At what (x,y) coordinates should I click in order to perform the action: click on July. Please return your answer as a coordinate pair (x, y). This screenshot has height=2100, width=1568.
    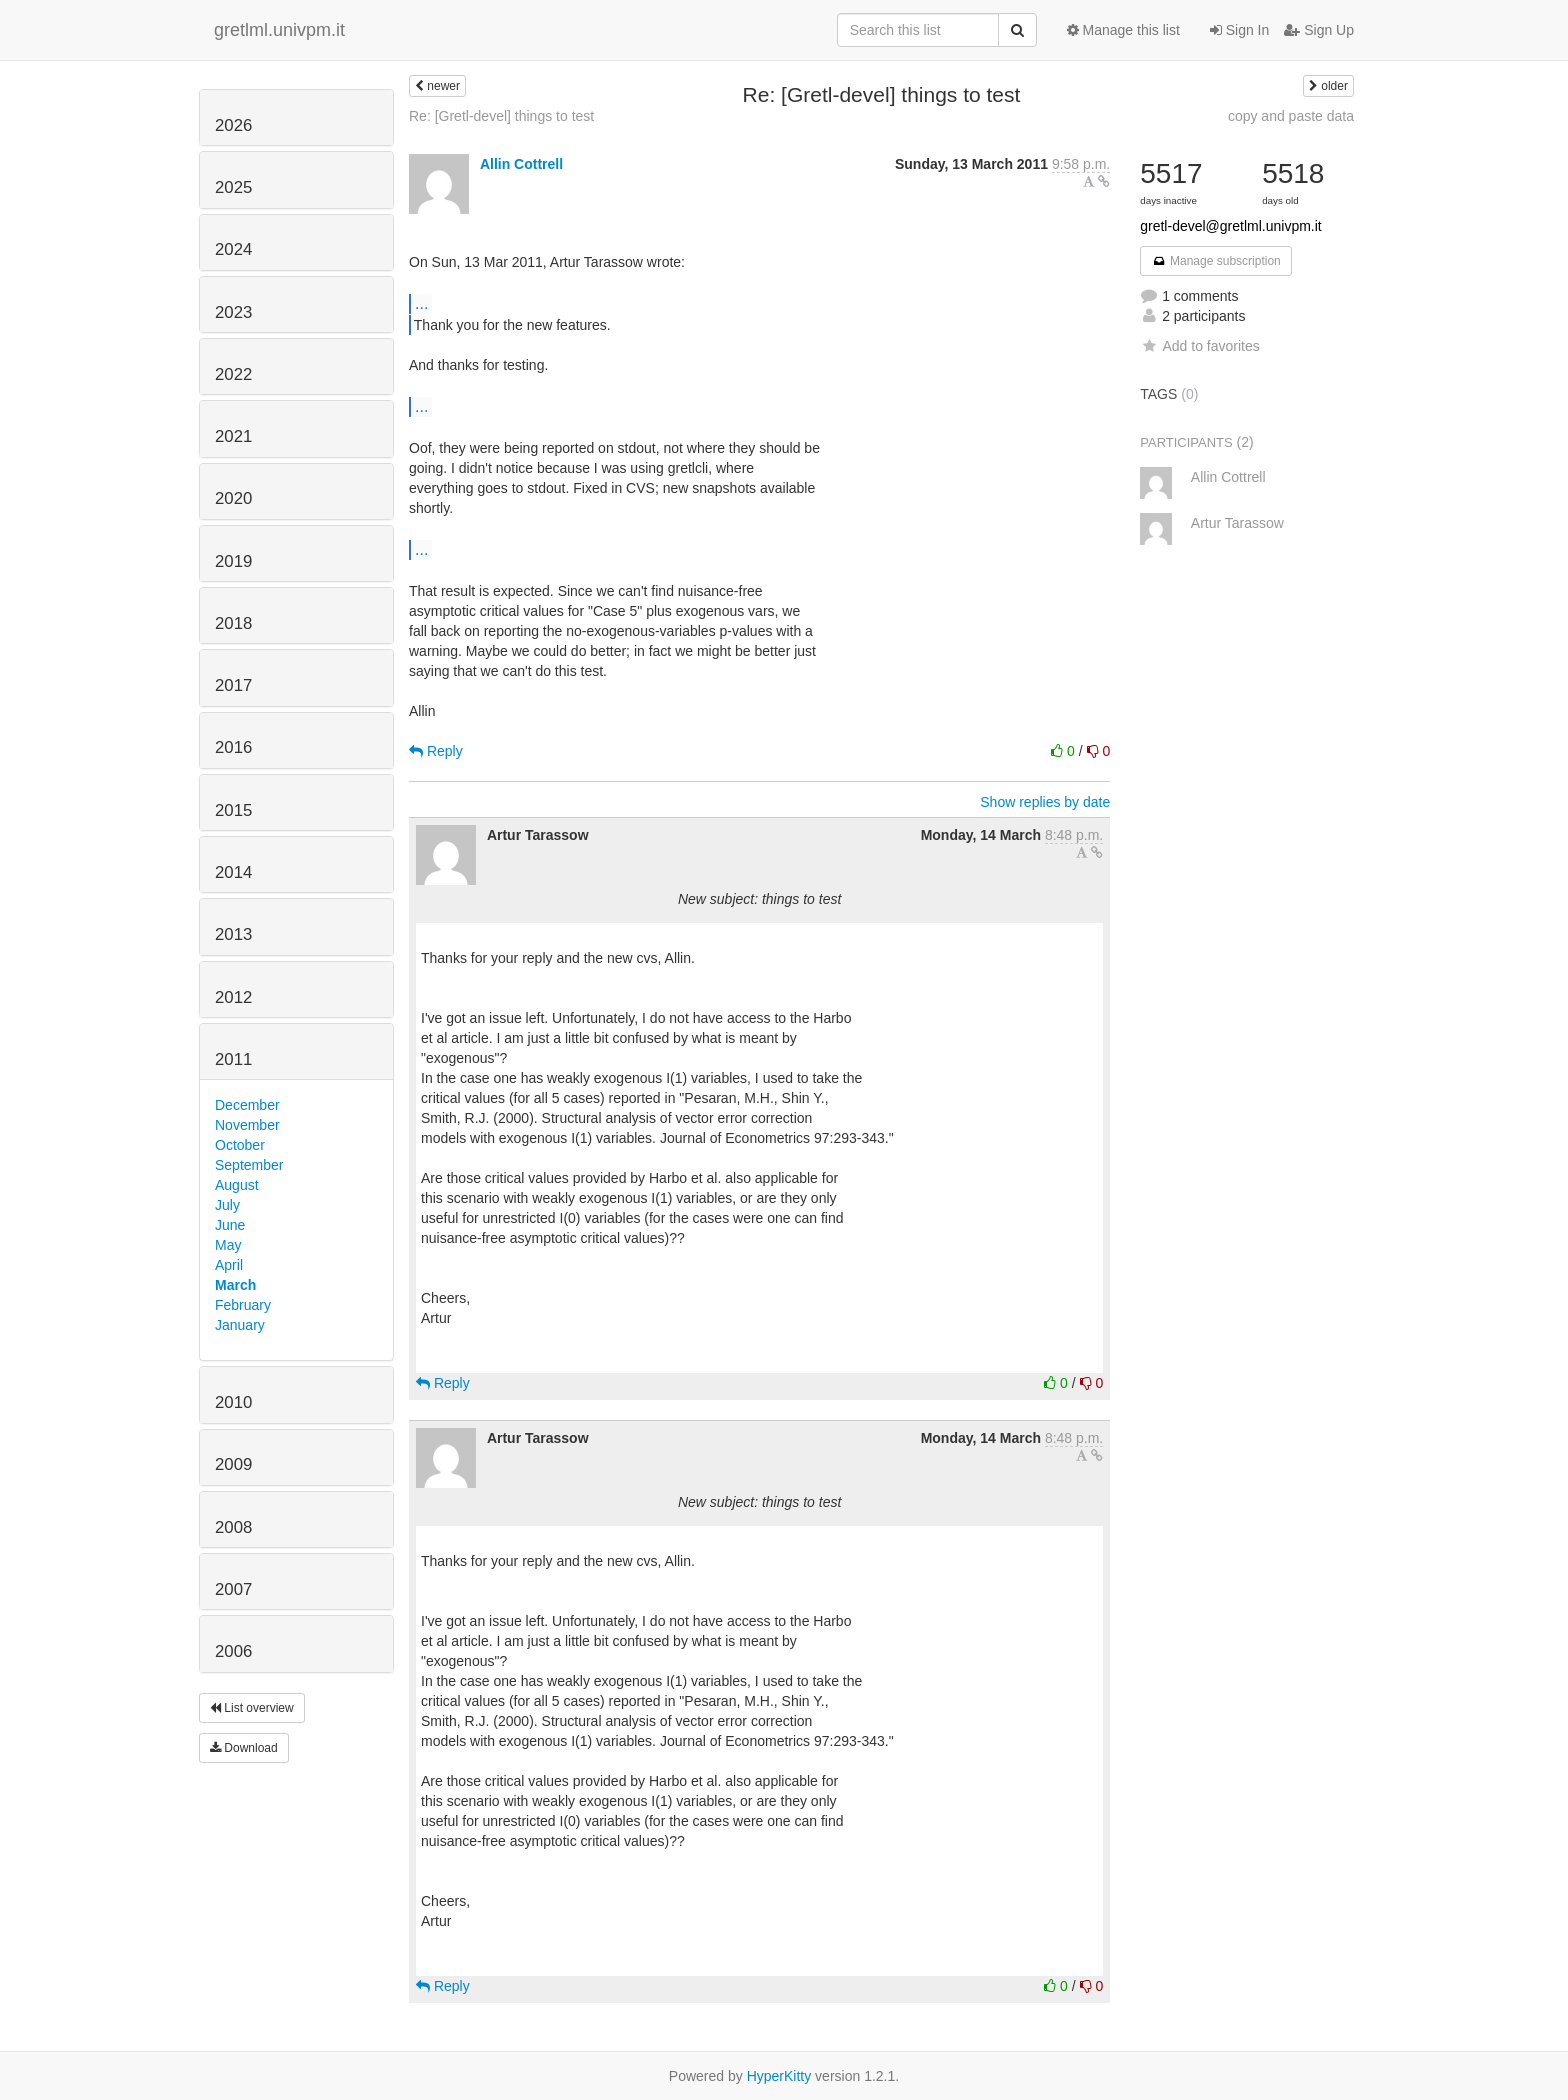
    Looking at the image, I should click on (227, 1205).